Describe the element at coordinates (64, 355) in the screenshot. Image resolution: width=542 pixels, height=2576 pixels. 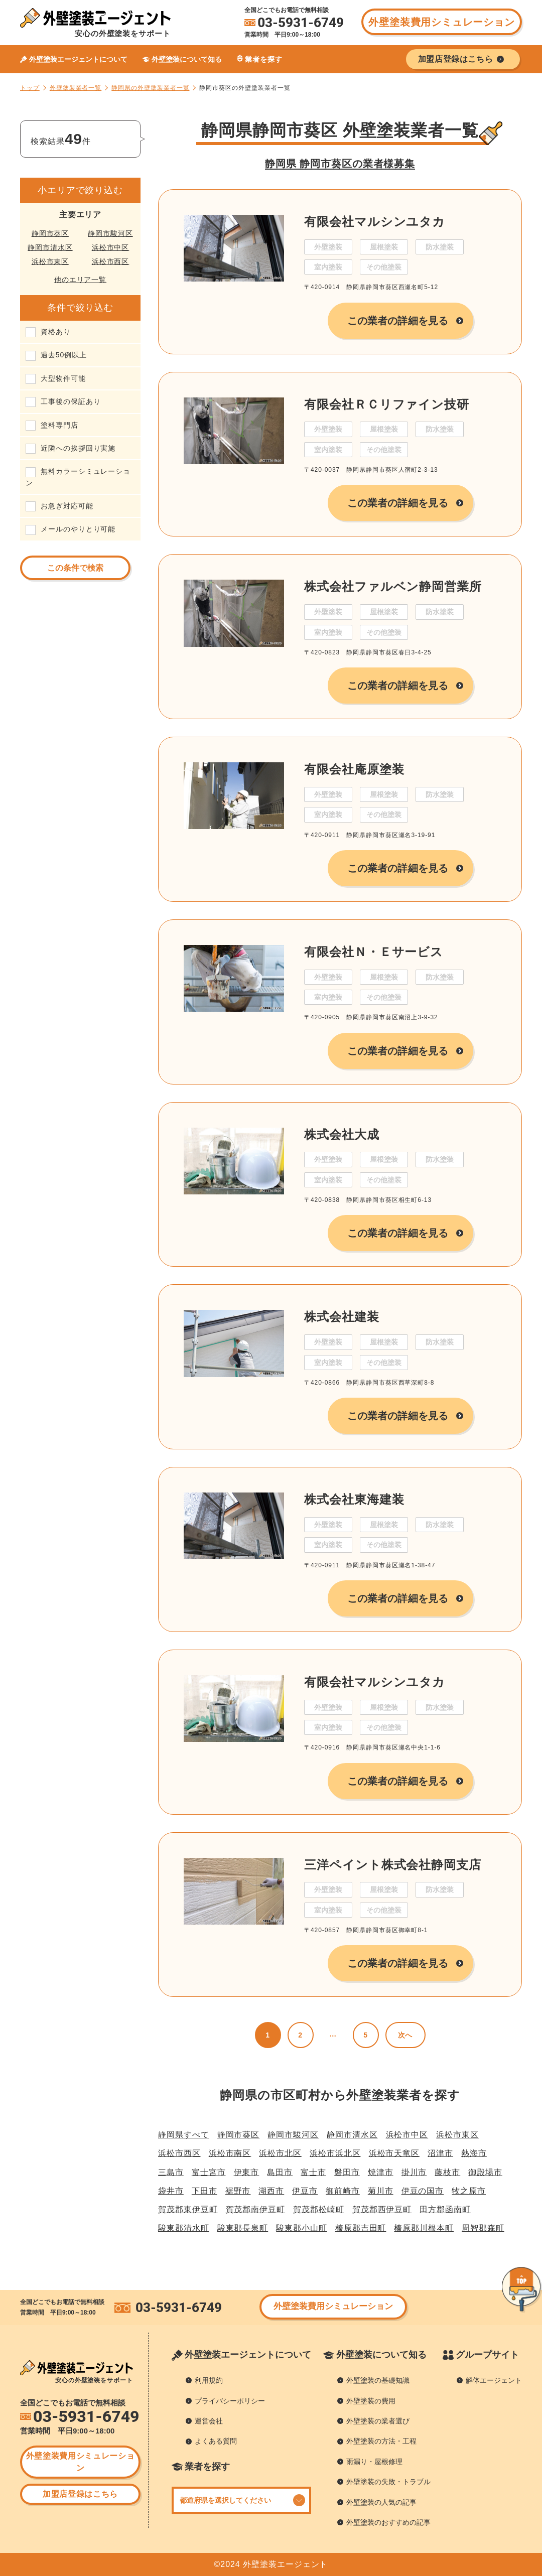
I see `過去50例以上` at that location.